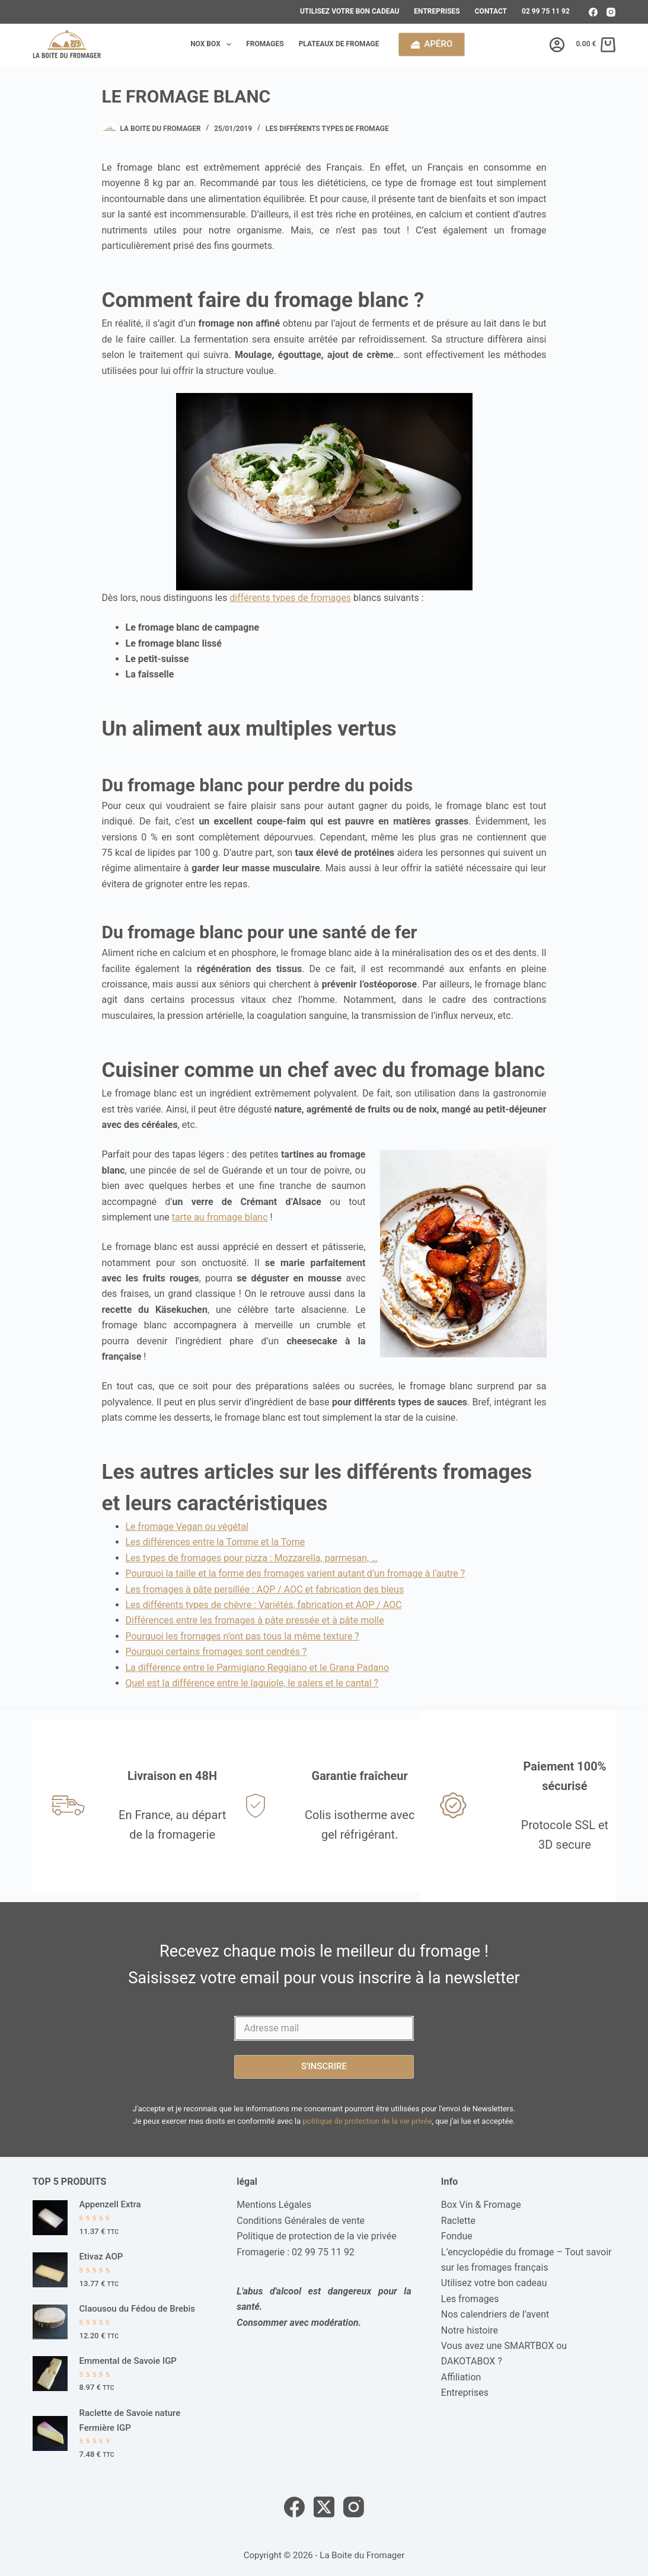  I want to click on Raclette, so click(458, 2220).